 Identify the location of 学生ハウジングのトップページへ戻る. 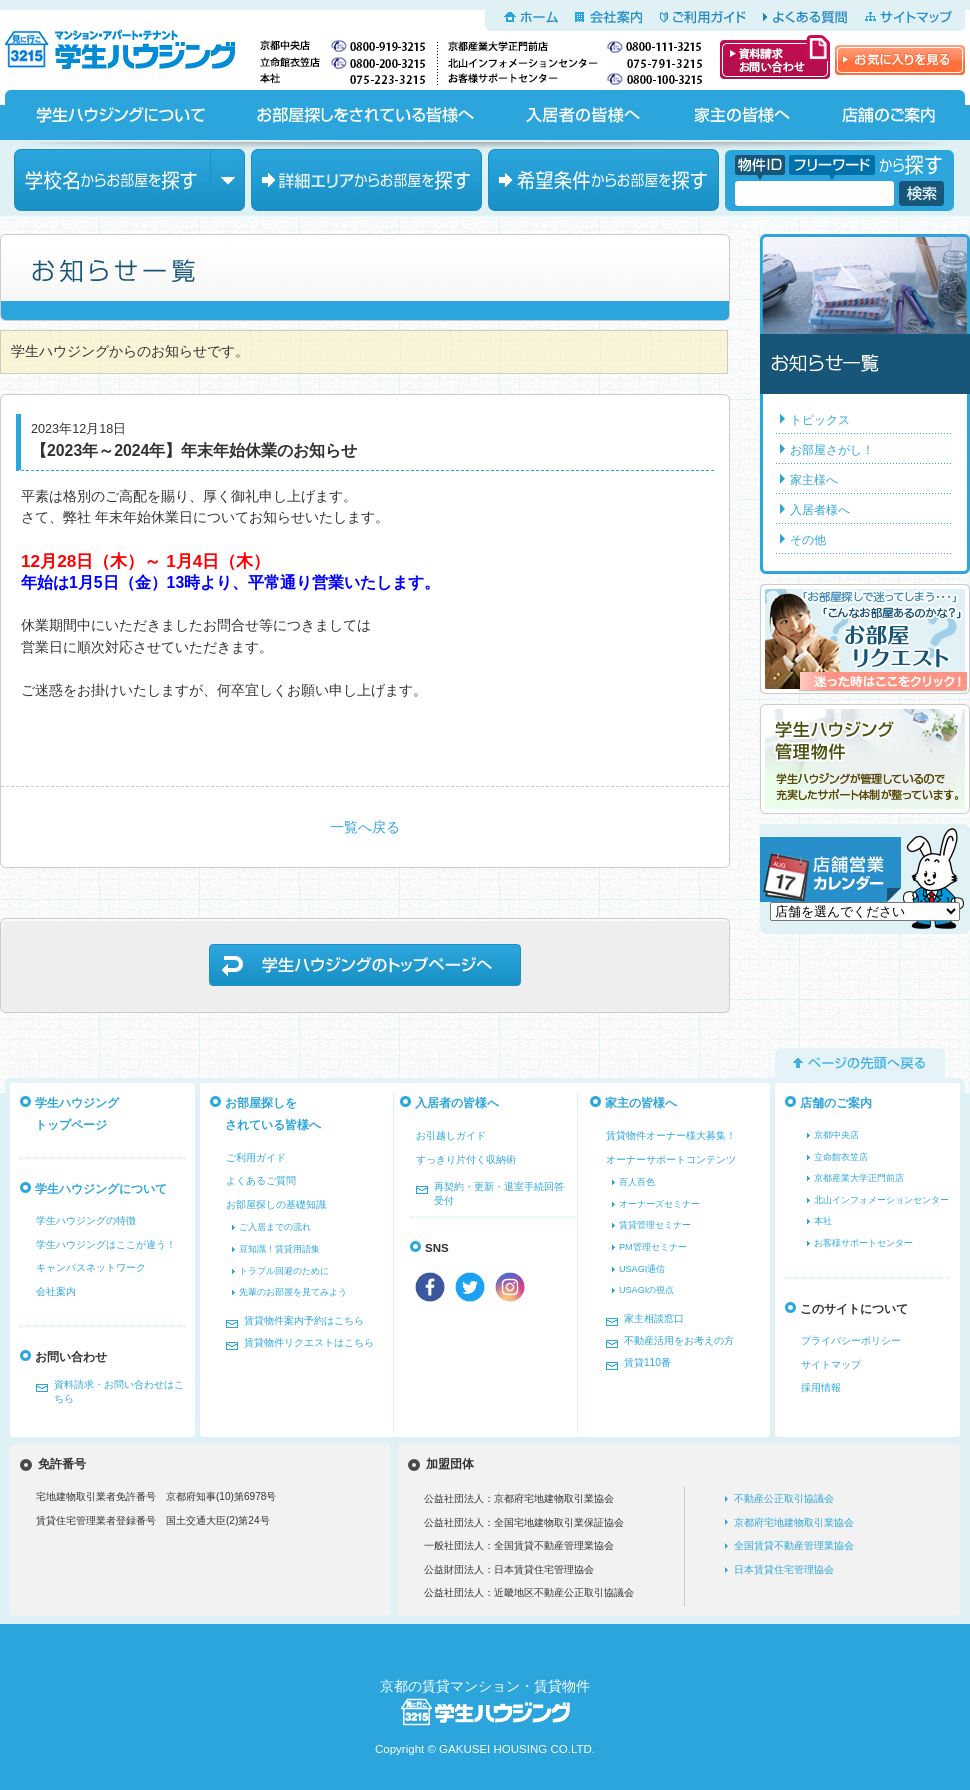
(365, 965).